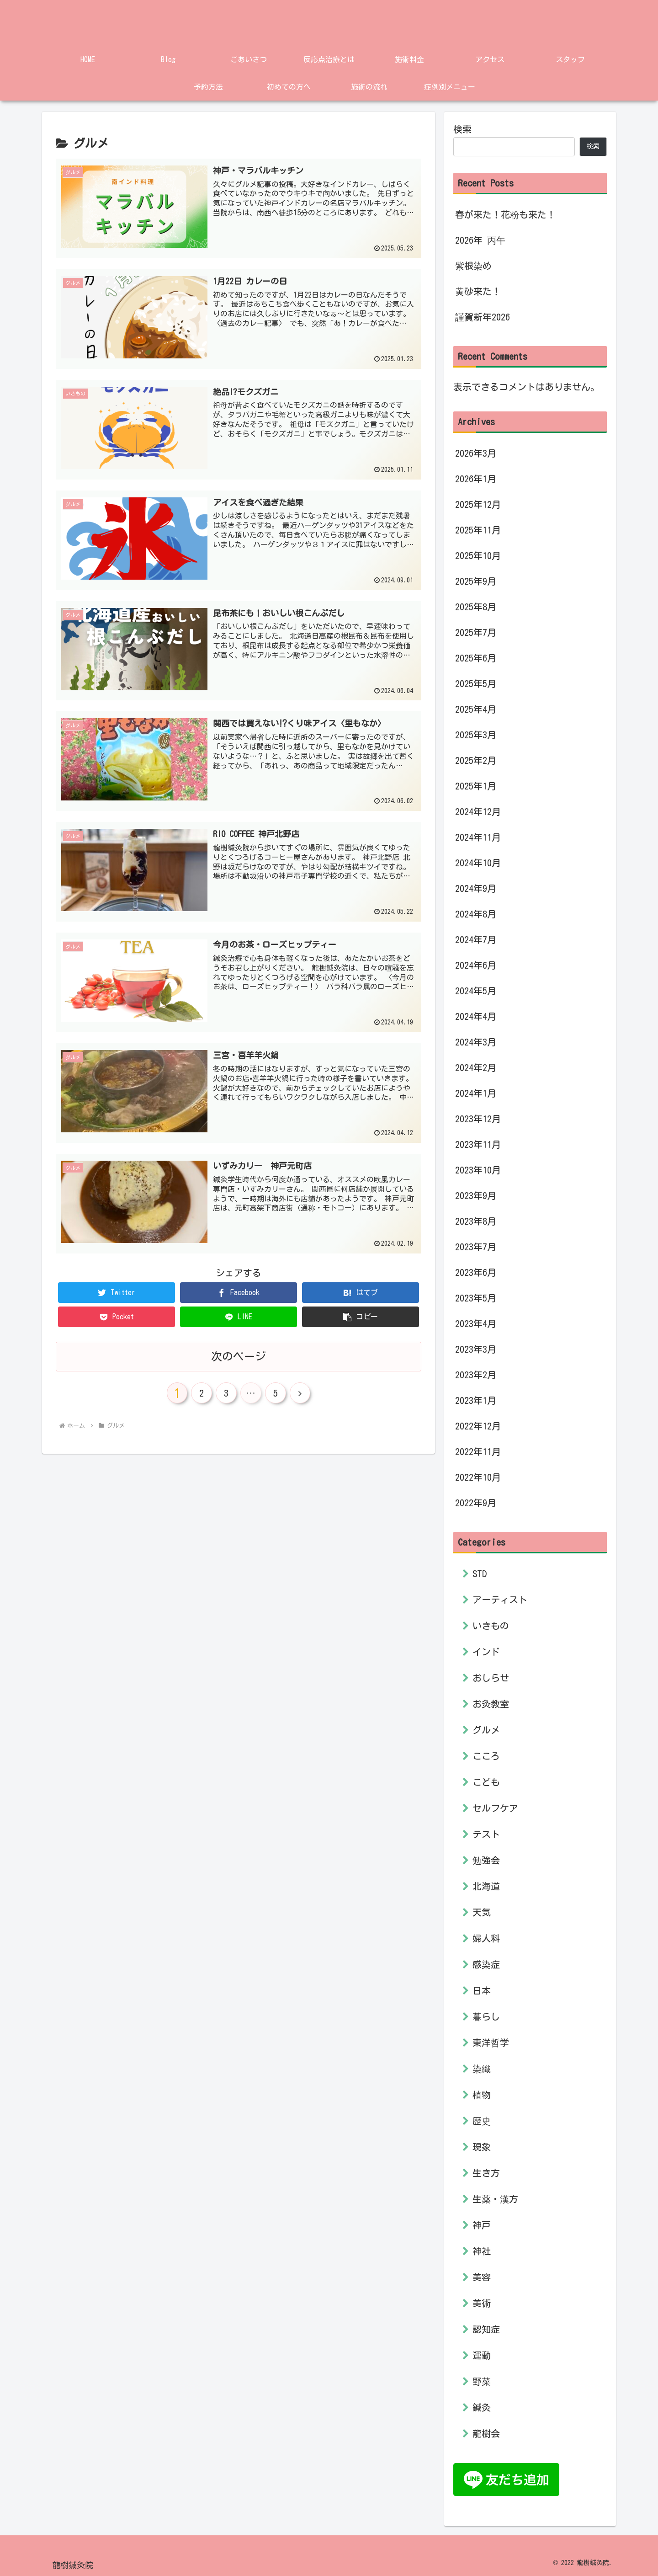  Describe the element at coordinates (473, 265) in the screenshot. I see `紫根染め` at that location.